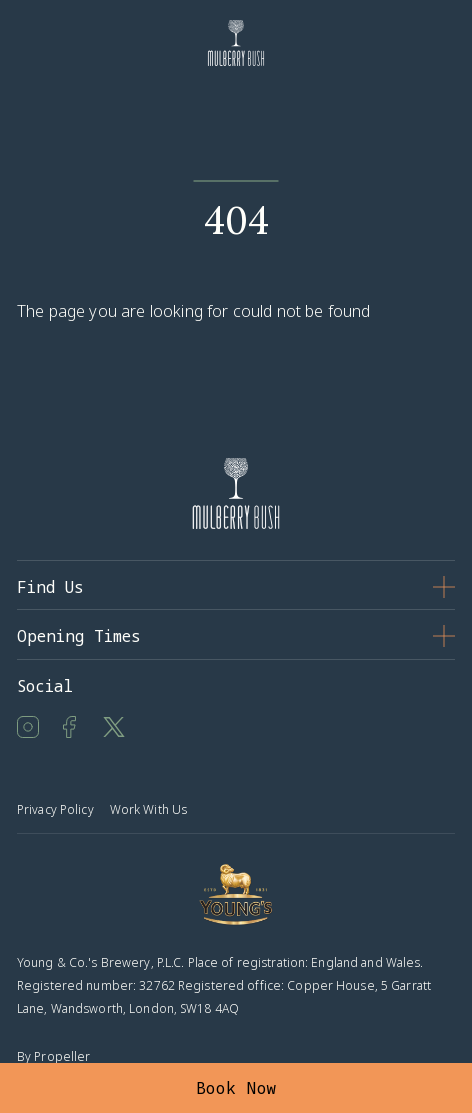 This screenshot has height=1113, width=472. I want to click on Privacy Policy, so click(55, 809).